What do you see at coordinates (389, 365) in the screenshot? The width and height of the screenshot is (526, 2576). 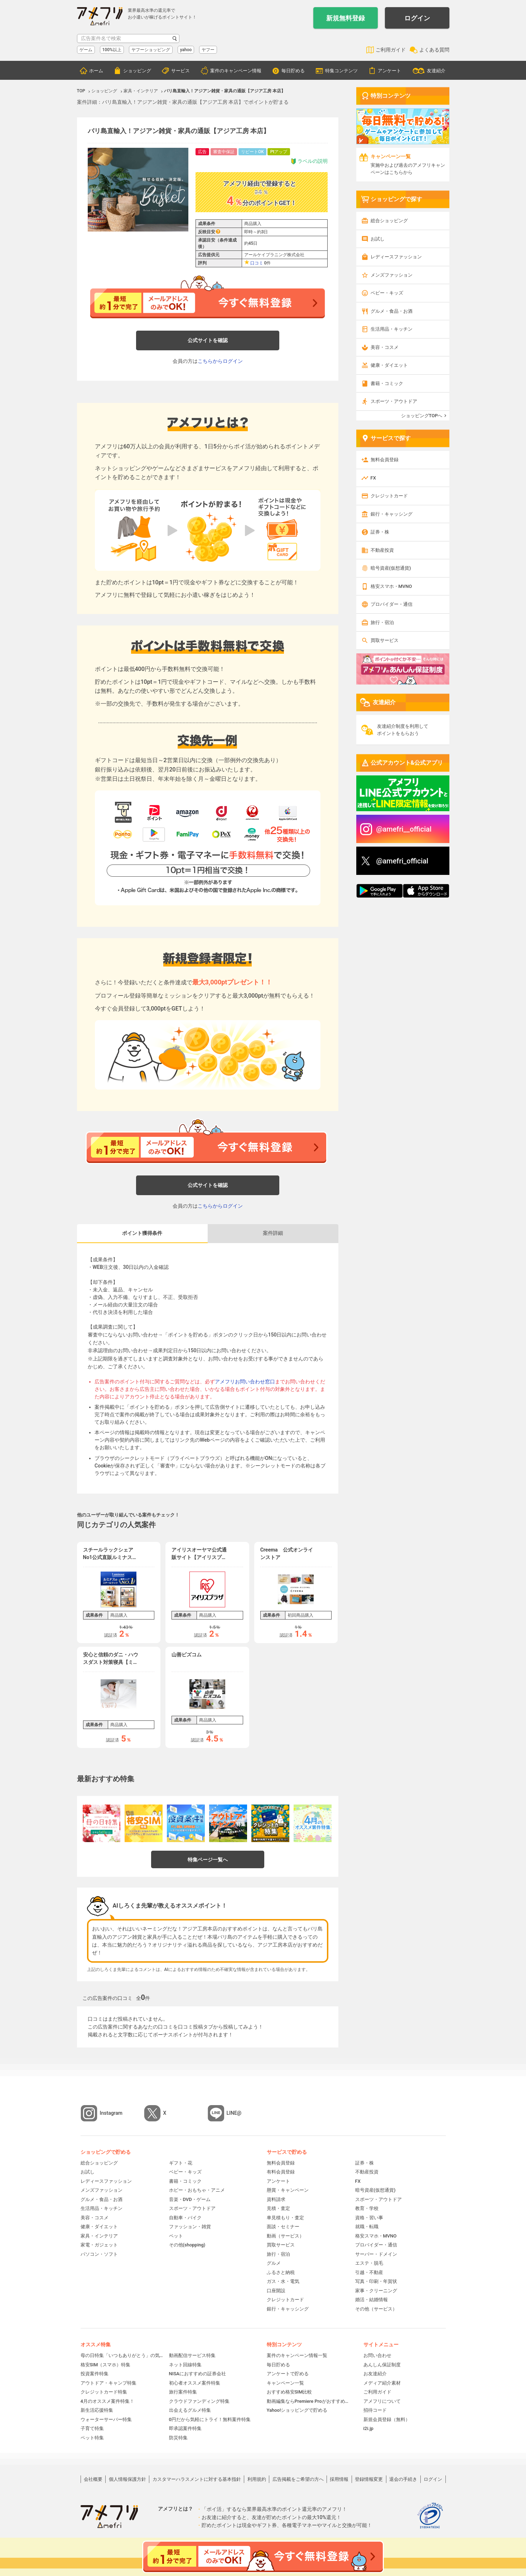 I see `健康・ダイエット` at bounding box center [389, 365].